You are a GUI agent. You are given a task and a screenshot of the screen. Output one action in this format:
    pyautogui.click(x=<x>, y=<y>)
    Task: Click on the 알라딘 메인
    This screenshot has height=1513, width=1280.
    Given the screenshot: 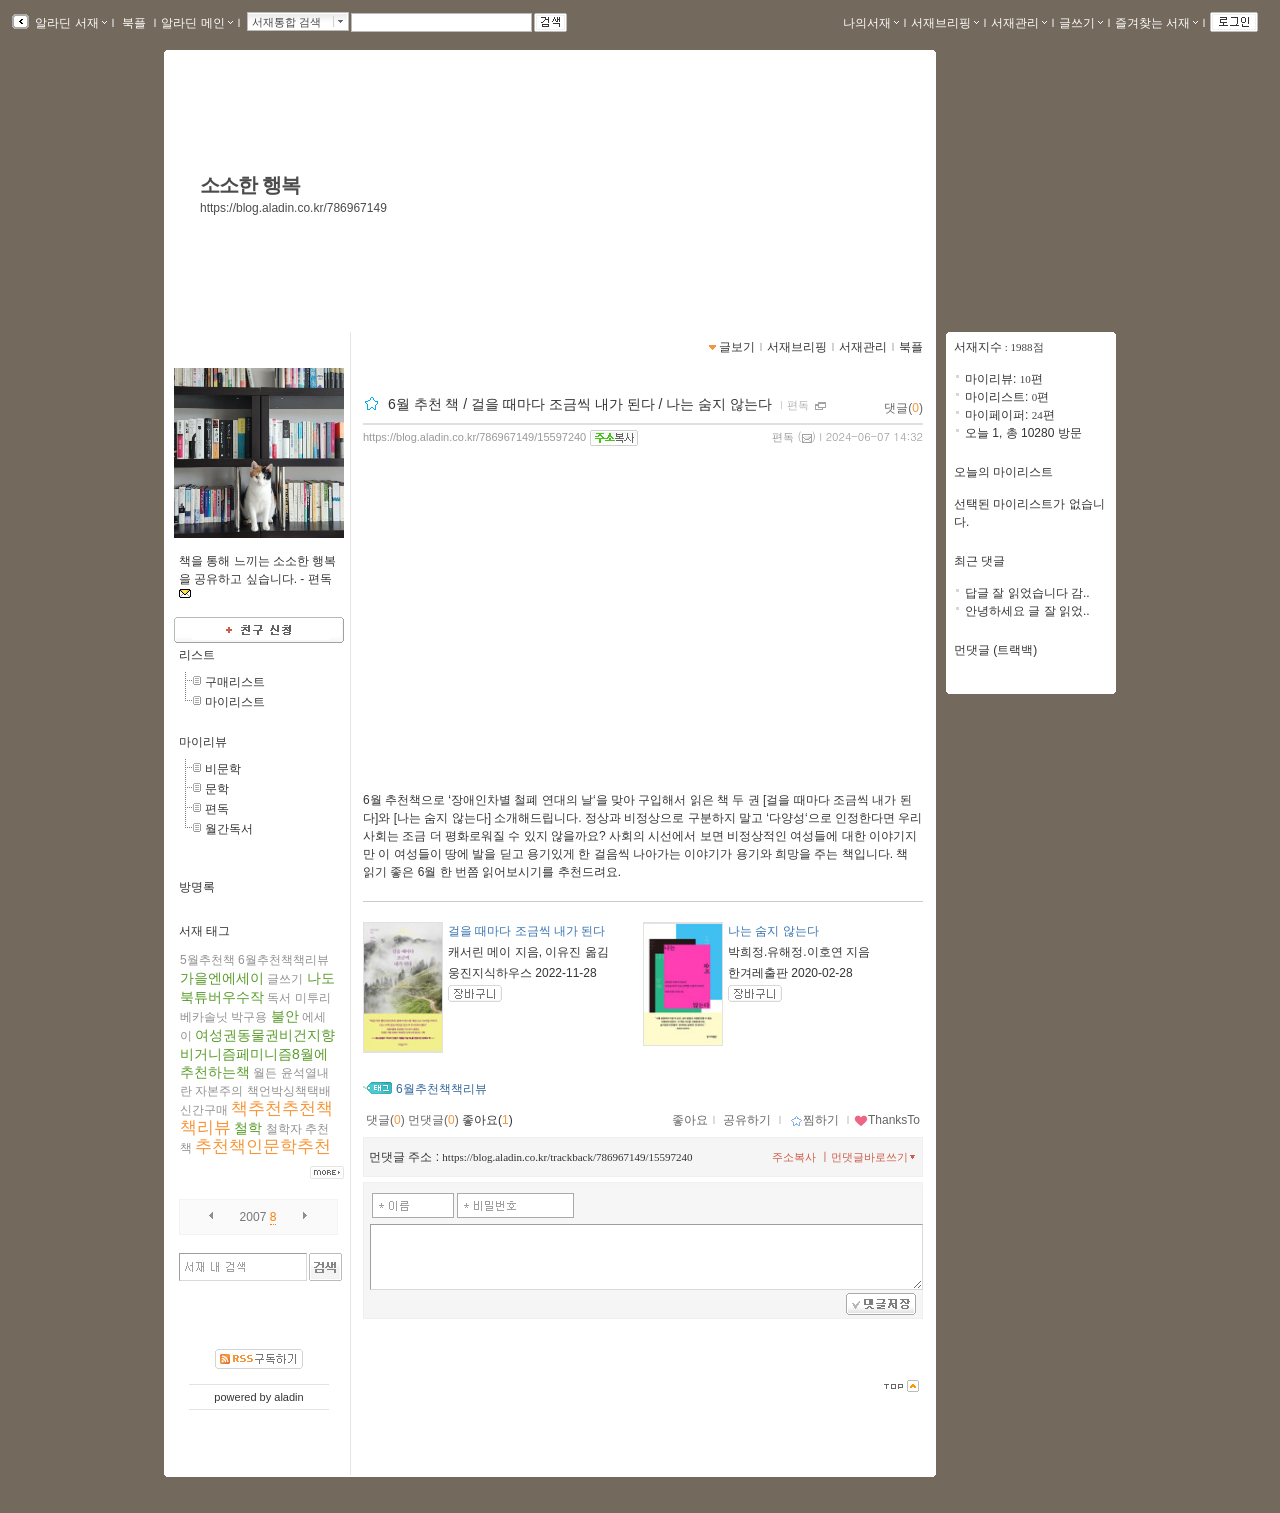 What is the action you would take?
    pyautogui.click(x=196, y=23)
    